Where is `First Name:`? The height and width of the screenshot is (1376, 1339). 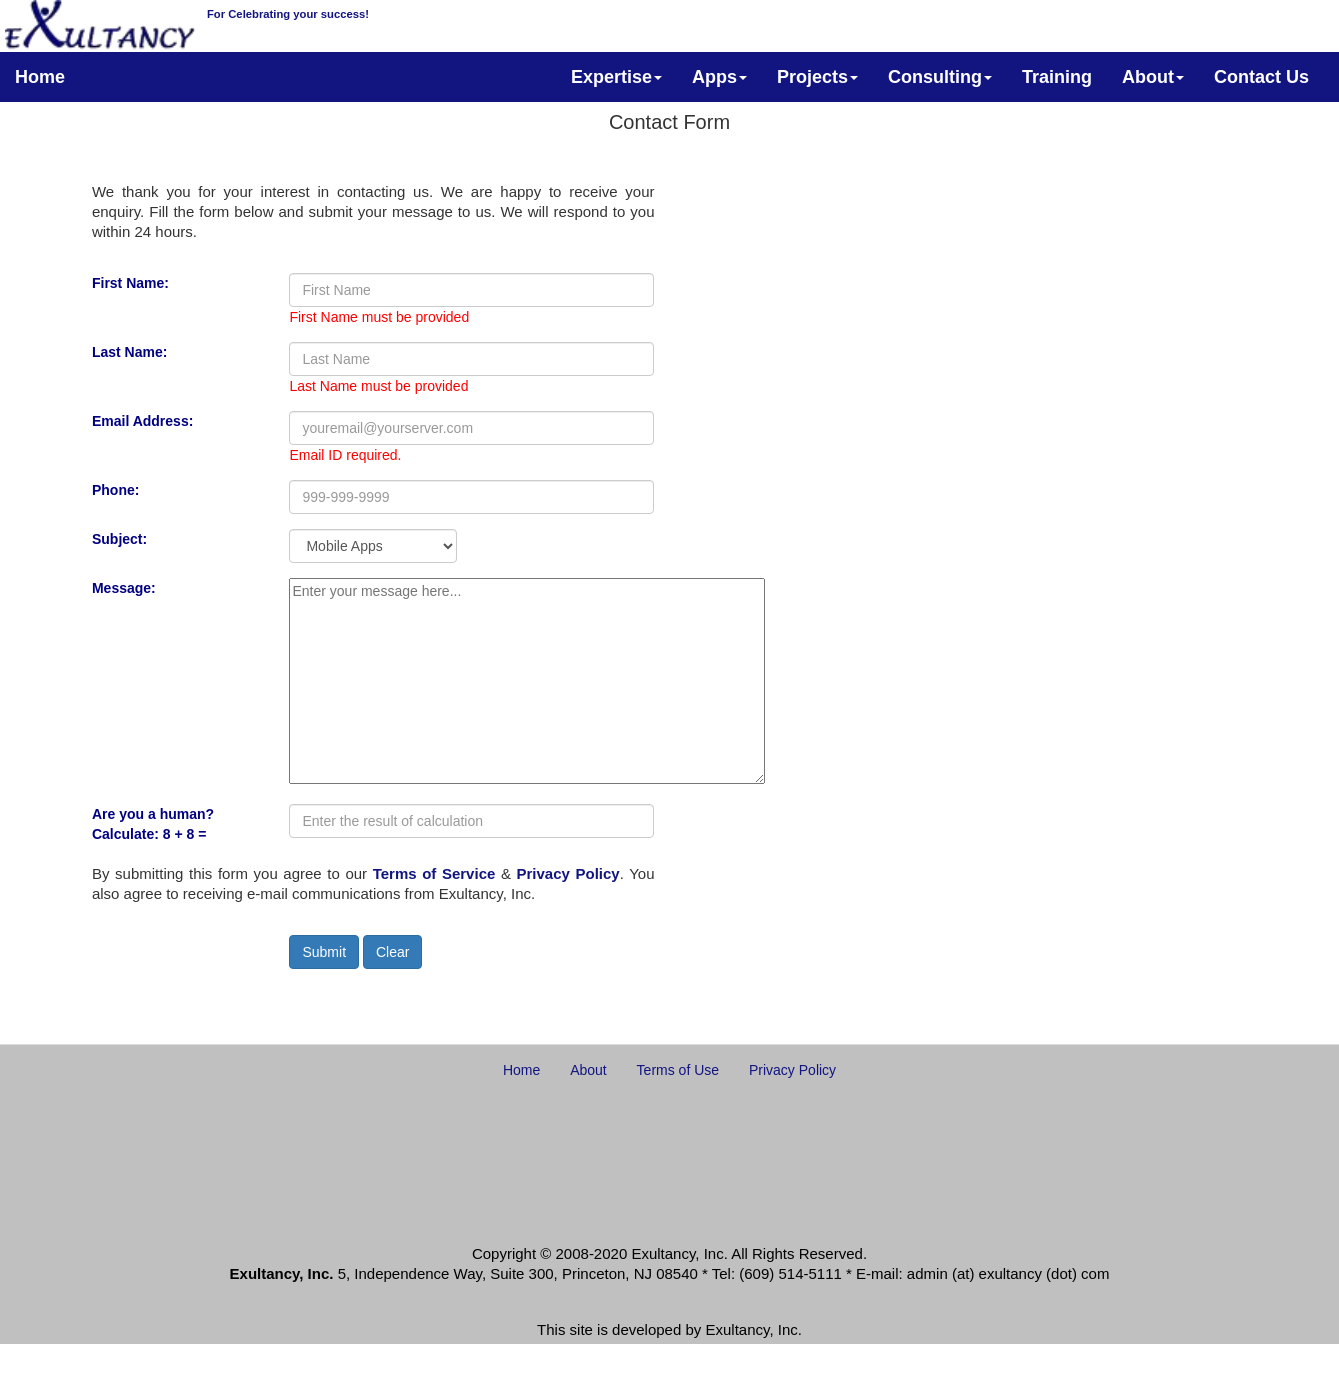
First Name: is located at coordinates (130, 283).